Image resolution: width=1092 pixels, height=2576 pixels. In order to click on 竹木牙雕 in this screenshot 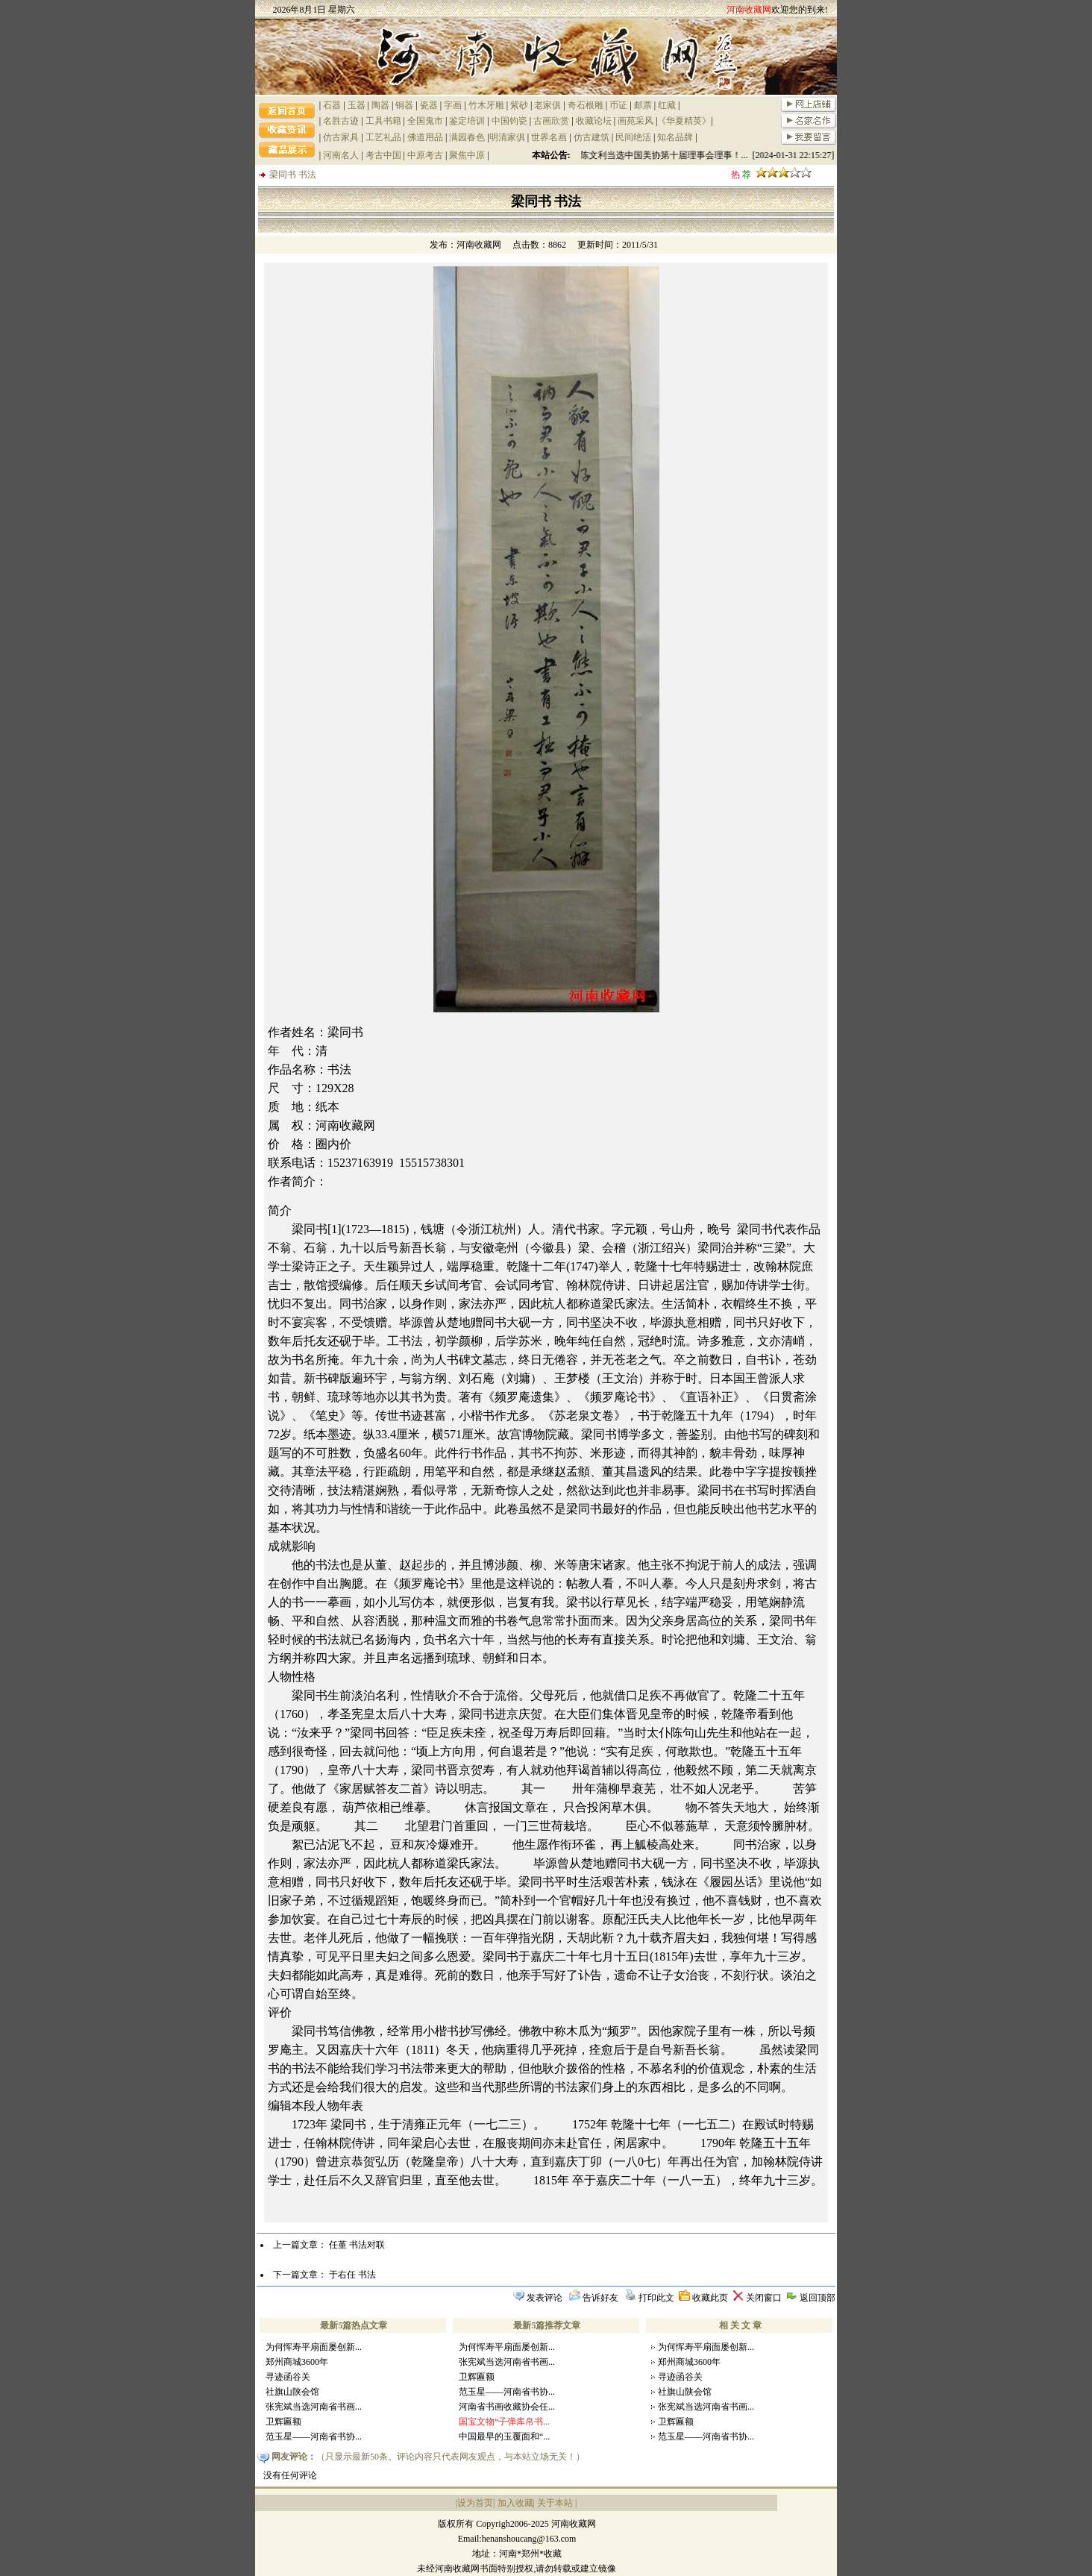, I will do `click(486, 105)`.